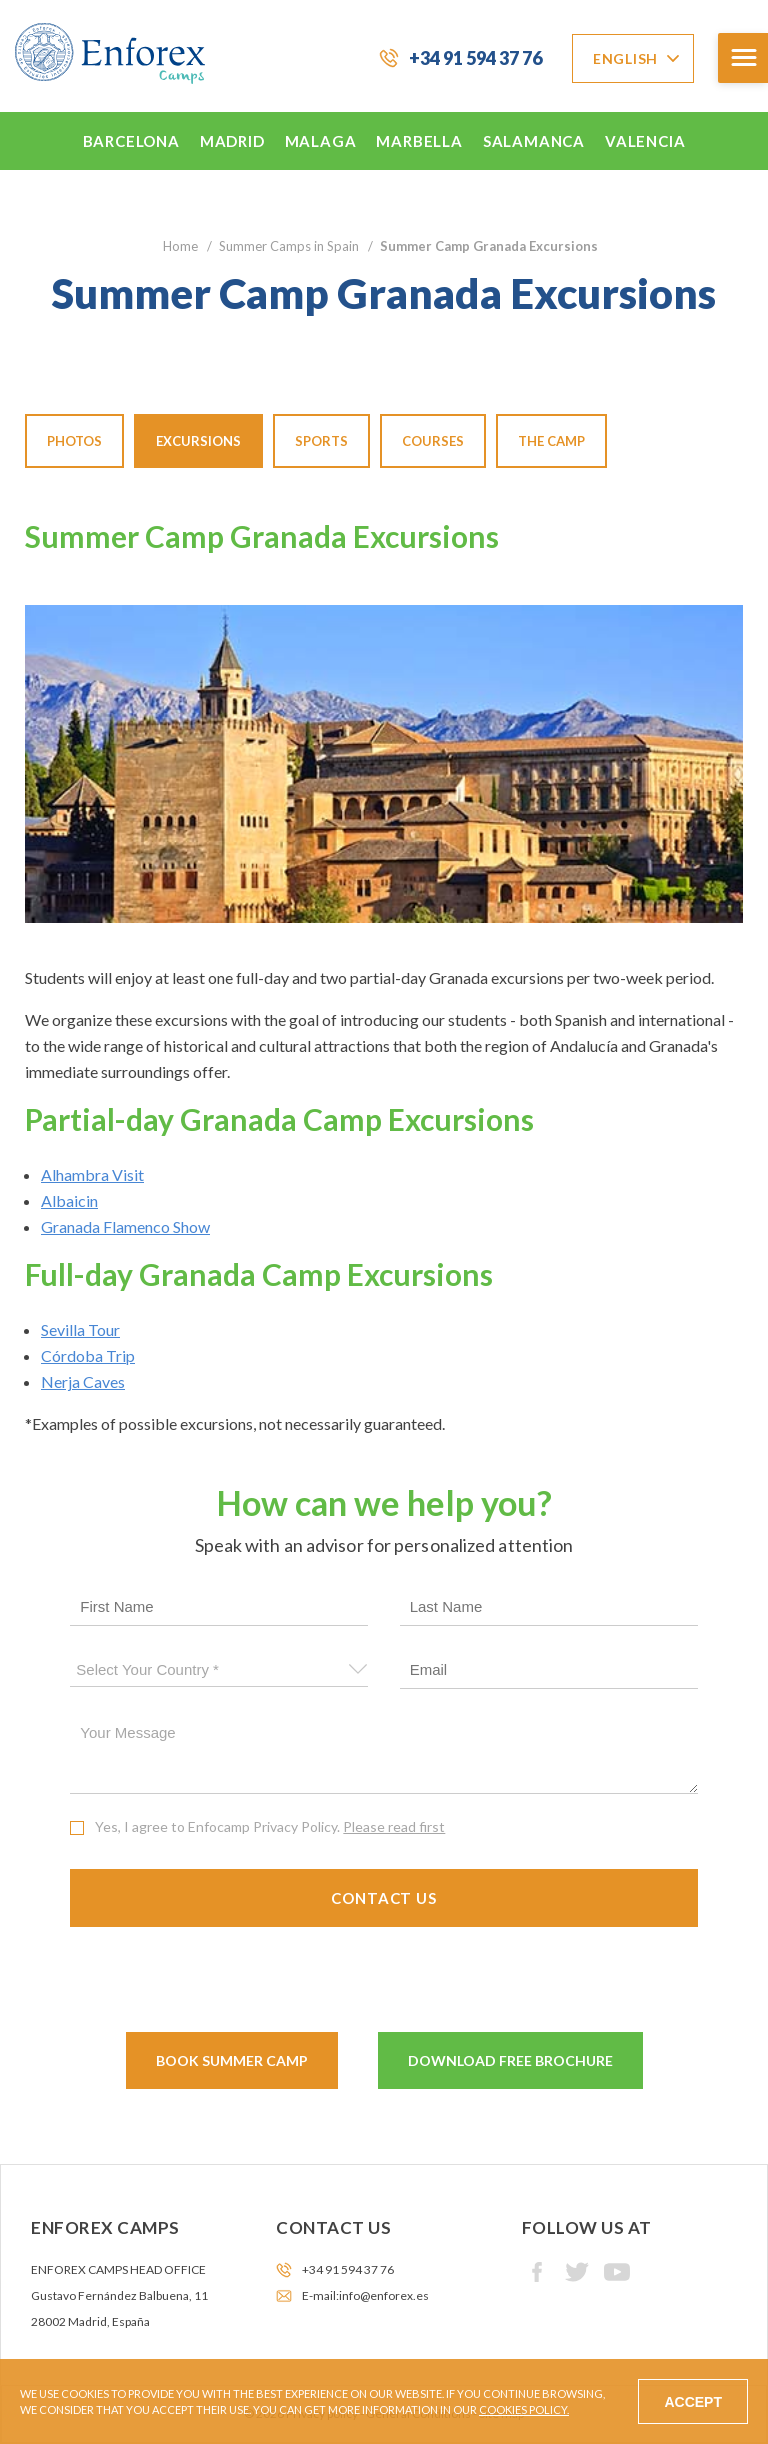 The height and width of the screenshot is (2444, 768). I want to click on Courses, so click(433, 441).